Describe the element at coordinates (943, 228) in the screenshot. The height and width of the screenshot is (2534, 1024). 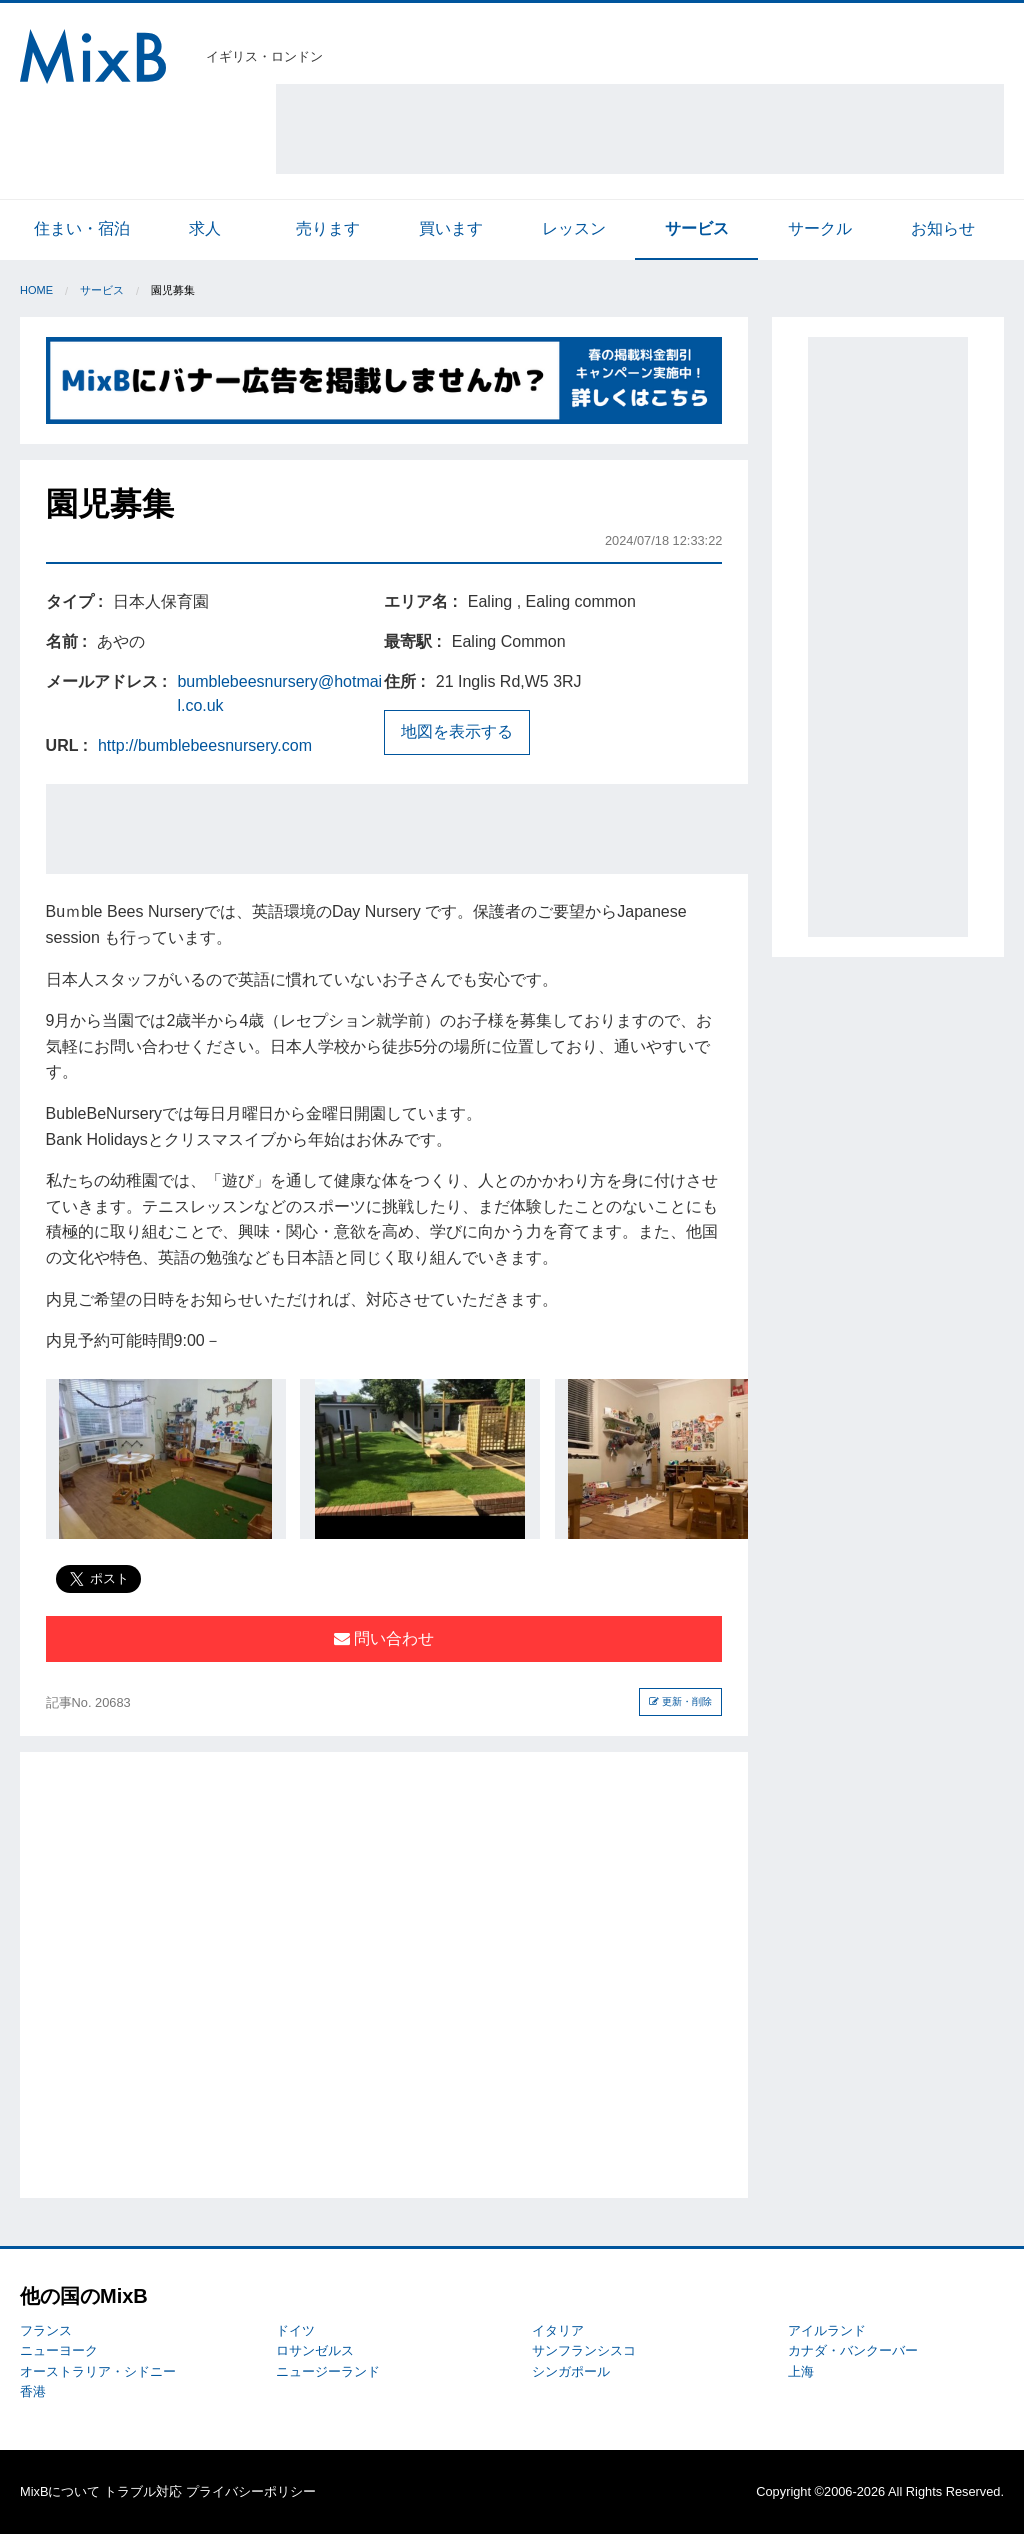
I see `お知らせ` at that location.